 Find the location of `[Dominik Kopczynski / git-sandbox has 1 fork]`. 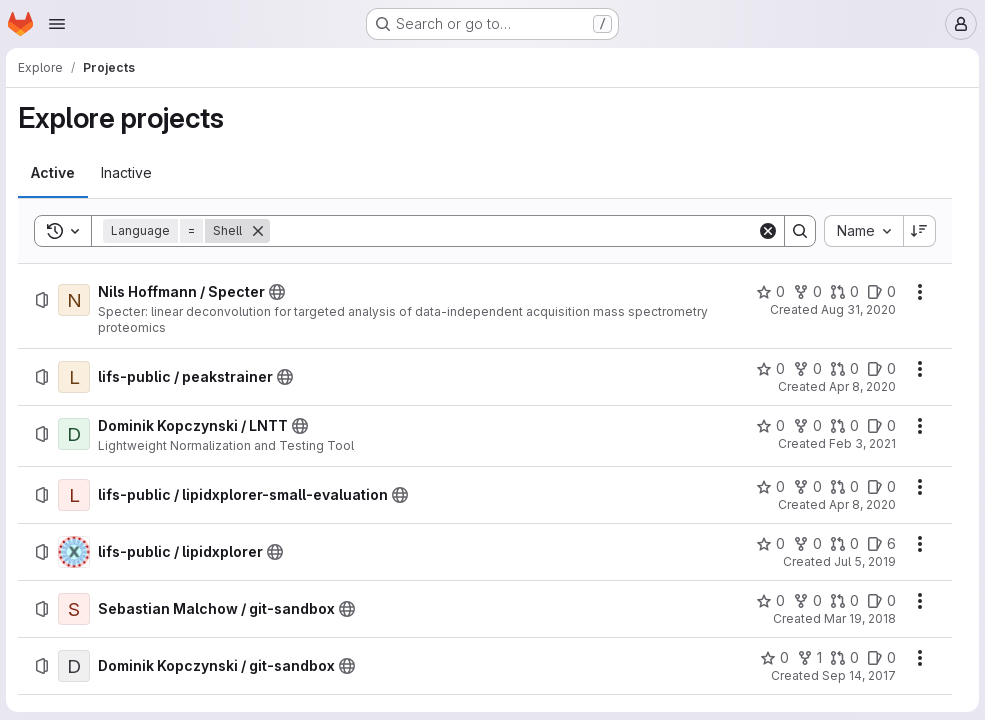

[Dominik Kopczynski / git-sandbox has 1 fork] is located at coordinates (807, 658).